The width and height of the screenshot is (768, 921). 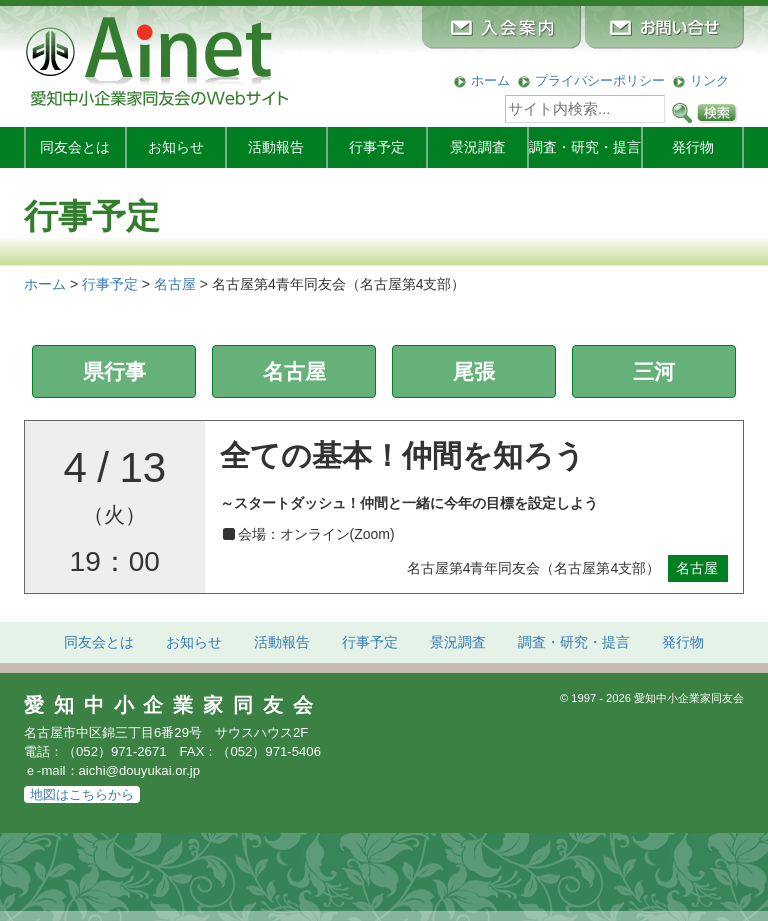 I want to click on ホーム, so click(x=490, y=80).